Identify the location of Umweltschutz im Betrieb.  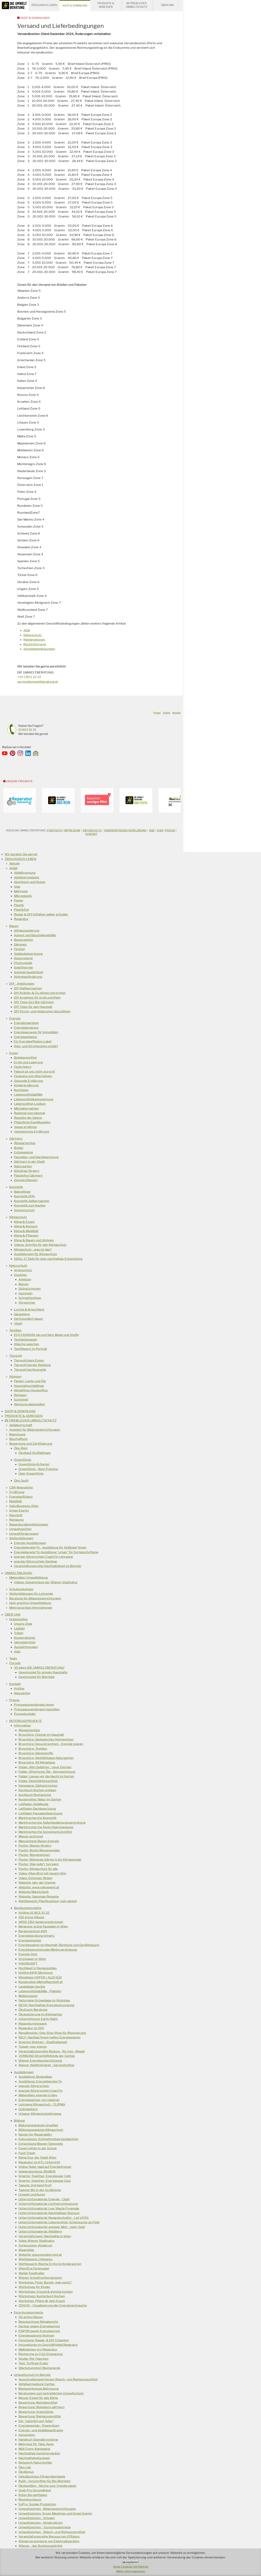
(32, 2375).